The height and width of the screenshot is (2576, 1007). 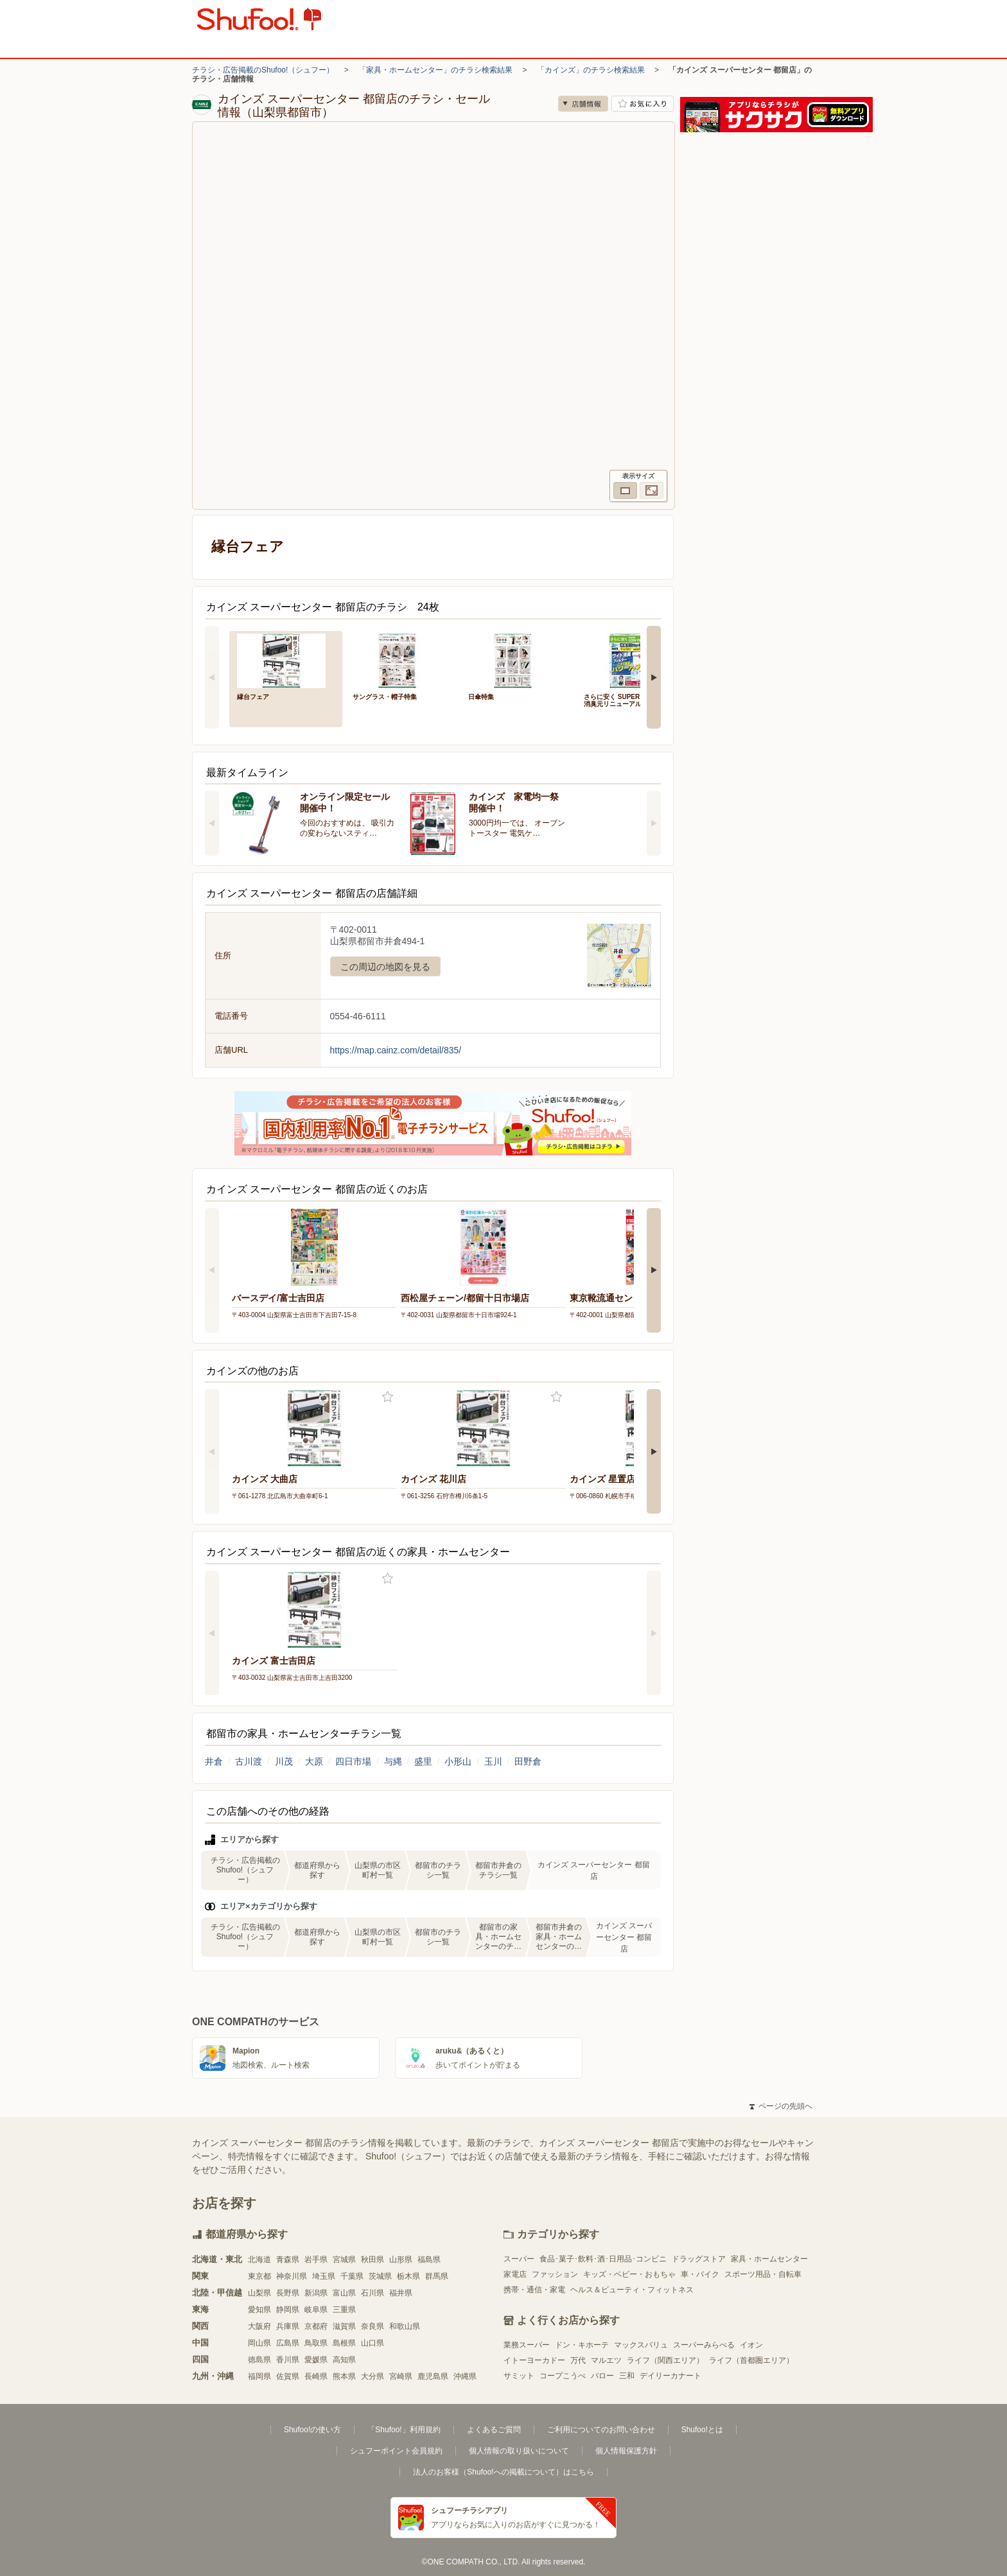 What do you see at coordinates (602, 2375) in the screenshot?
I see `バロー` at bounding box center [602, 2375].